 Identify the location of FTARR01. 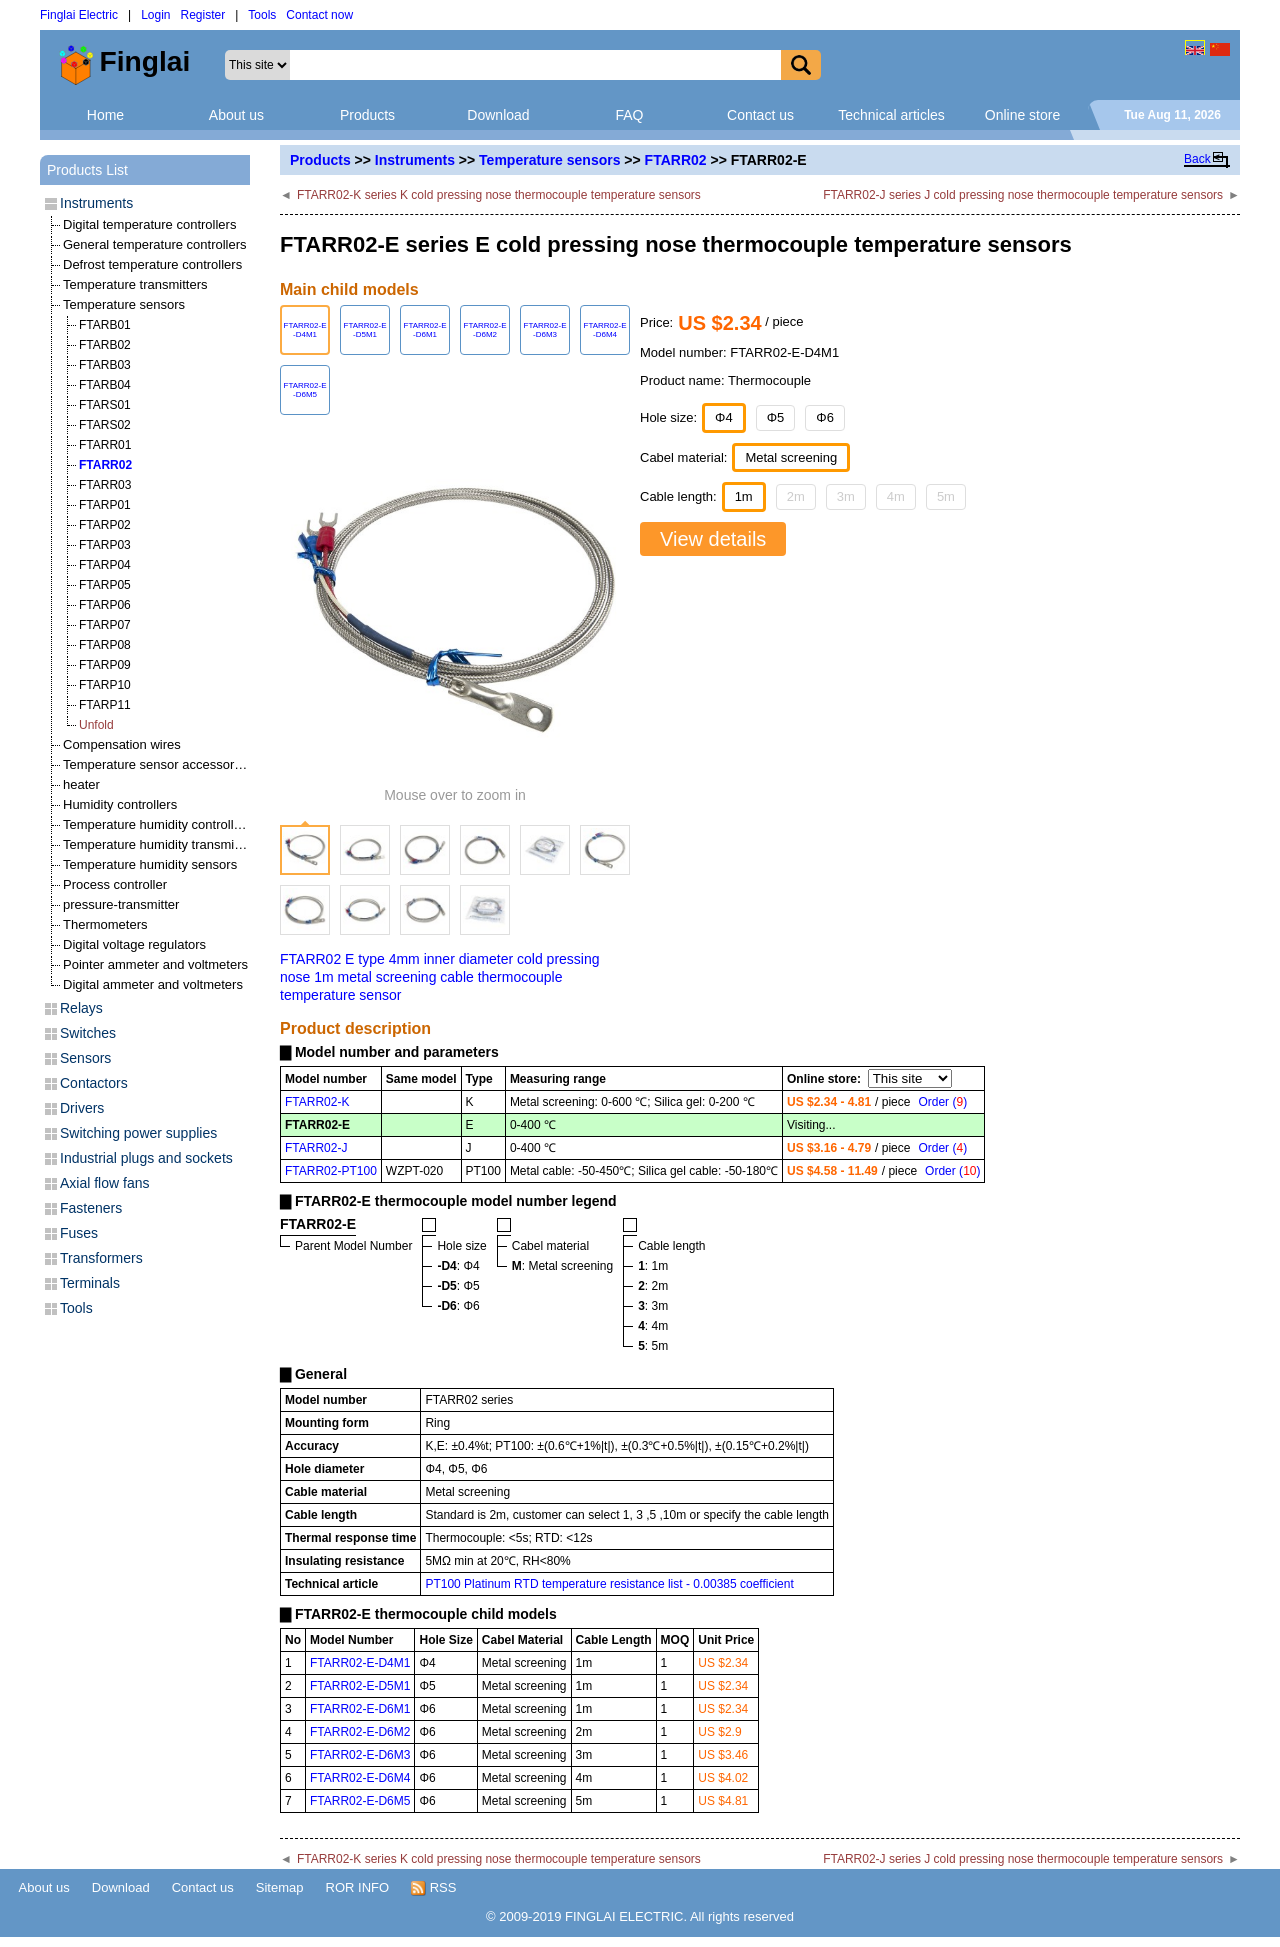
(105, 445).